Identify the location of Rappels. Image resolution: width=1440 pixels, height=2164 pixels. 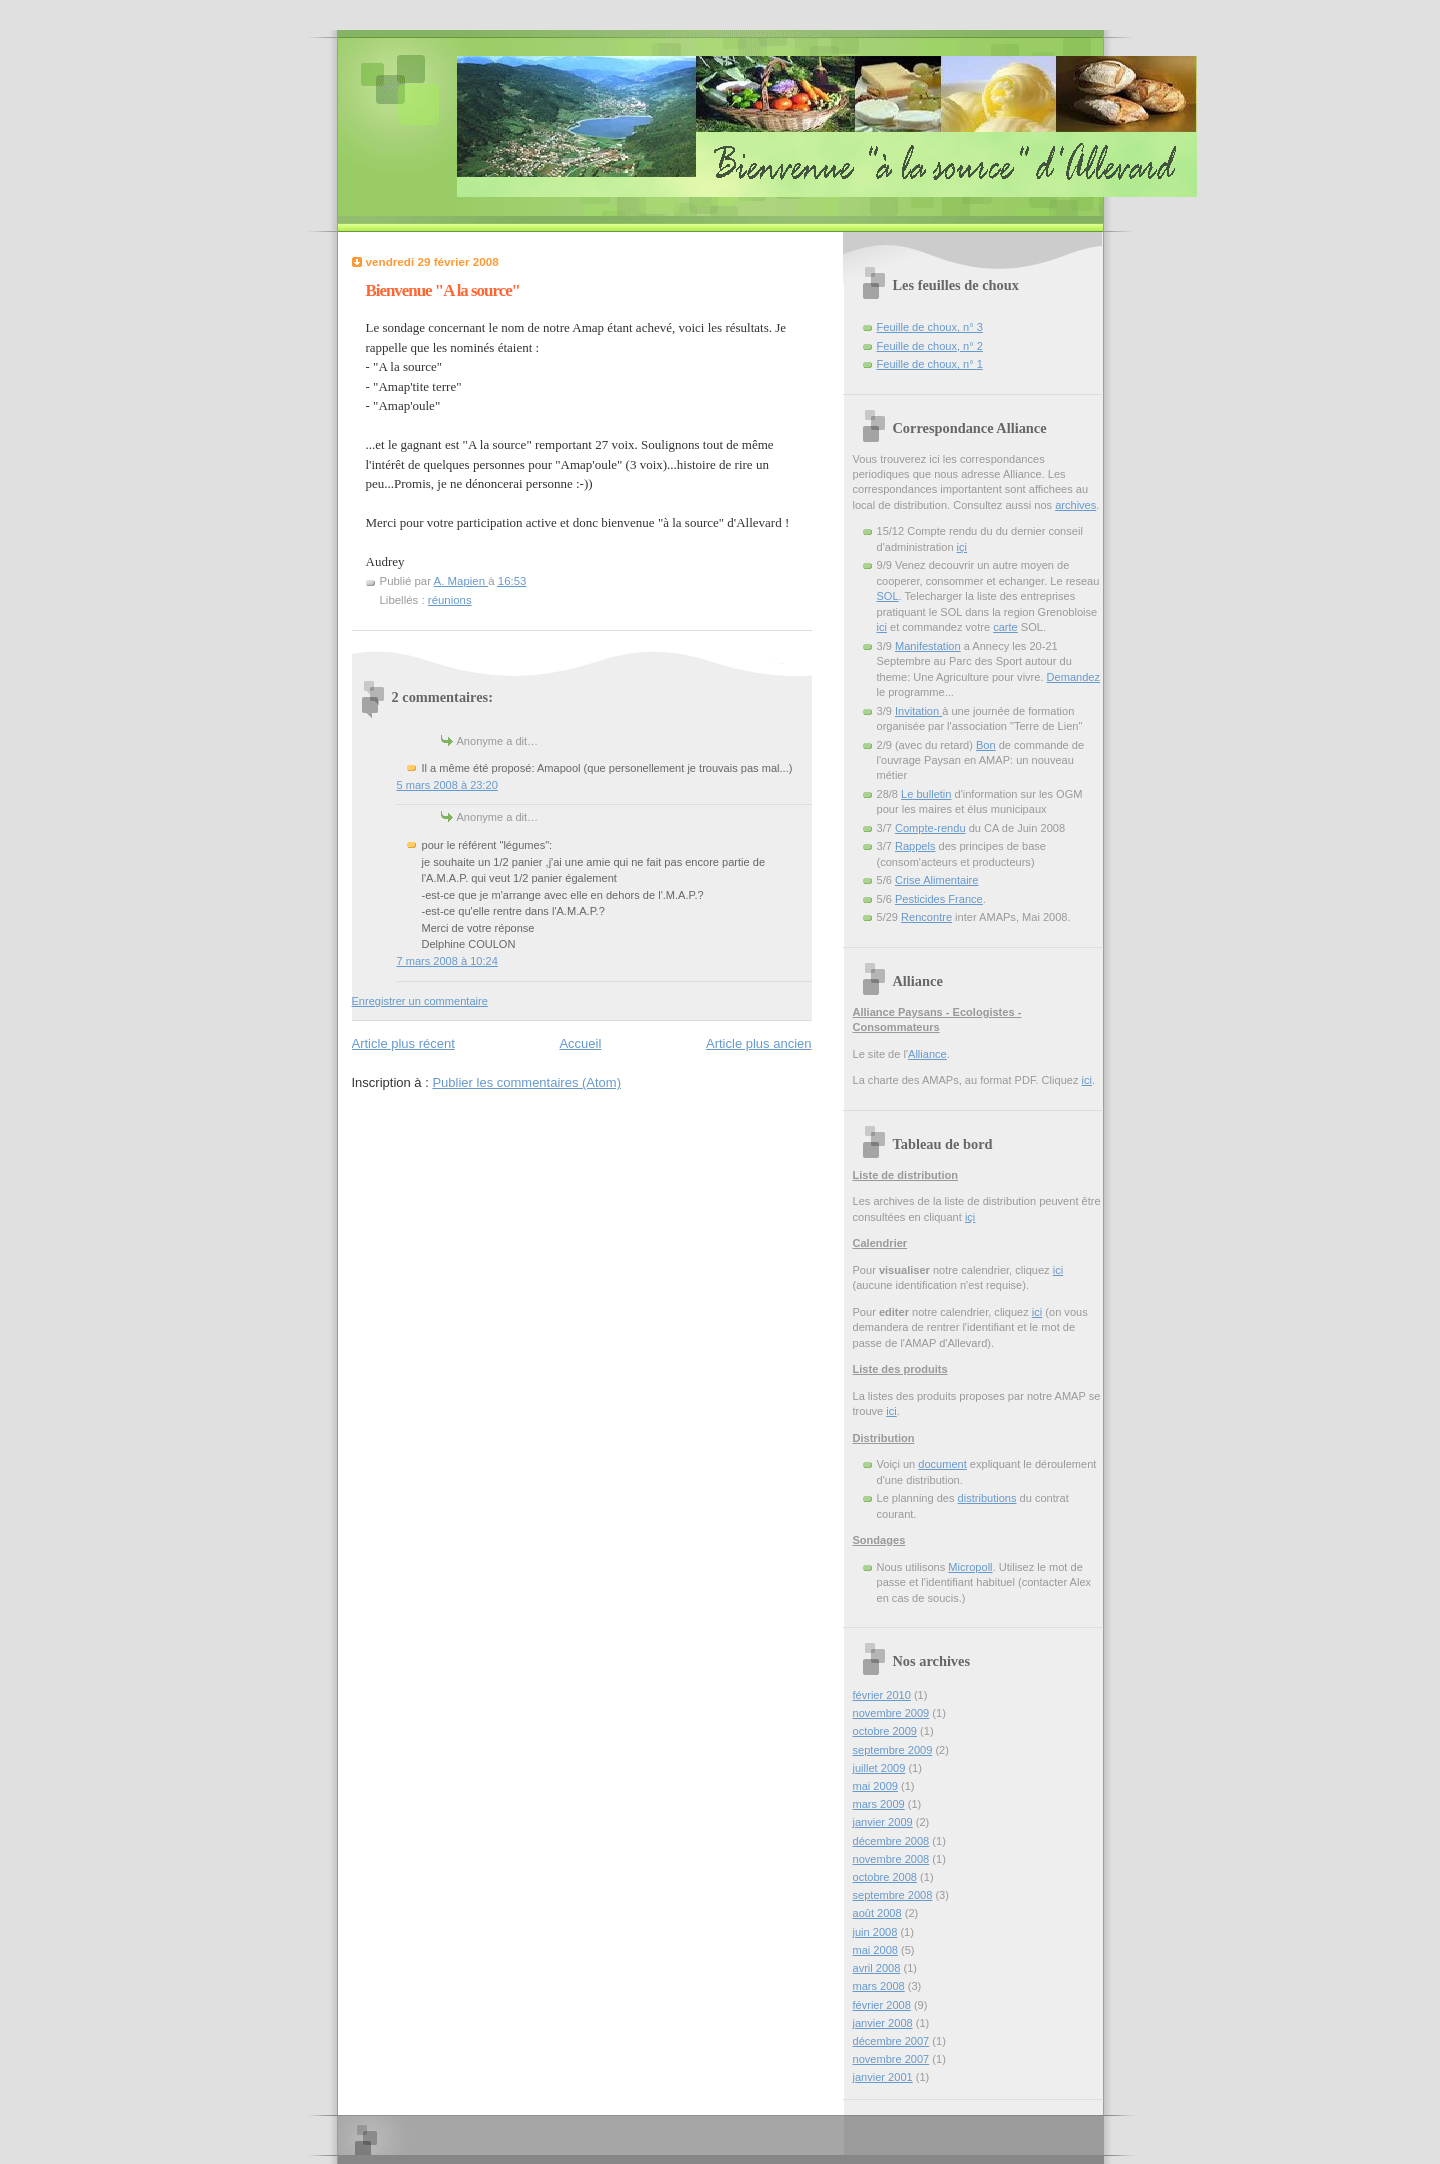
(915, 846).